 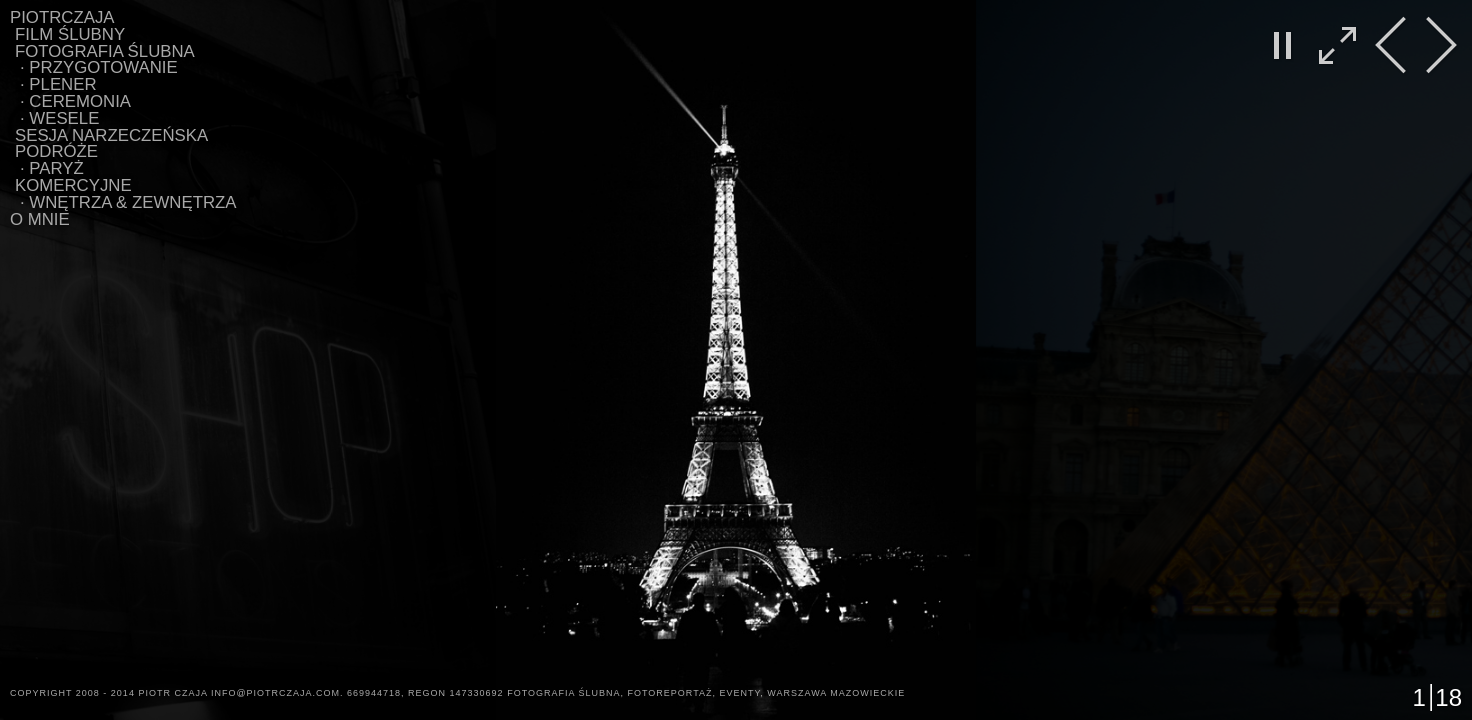 I want to click on ∙ WNĘTRZA & ZEWNĘTRZA, so click(x=128, y=202).